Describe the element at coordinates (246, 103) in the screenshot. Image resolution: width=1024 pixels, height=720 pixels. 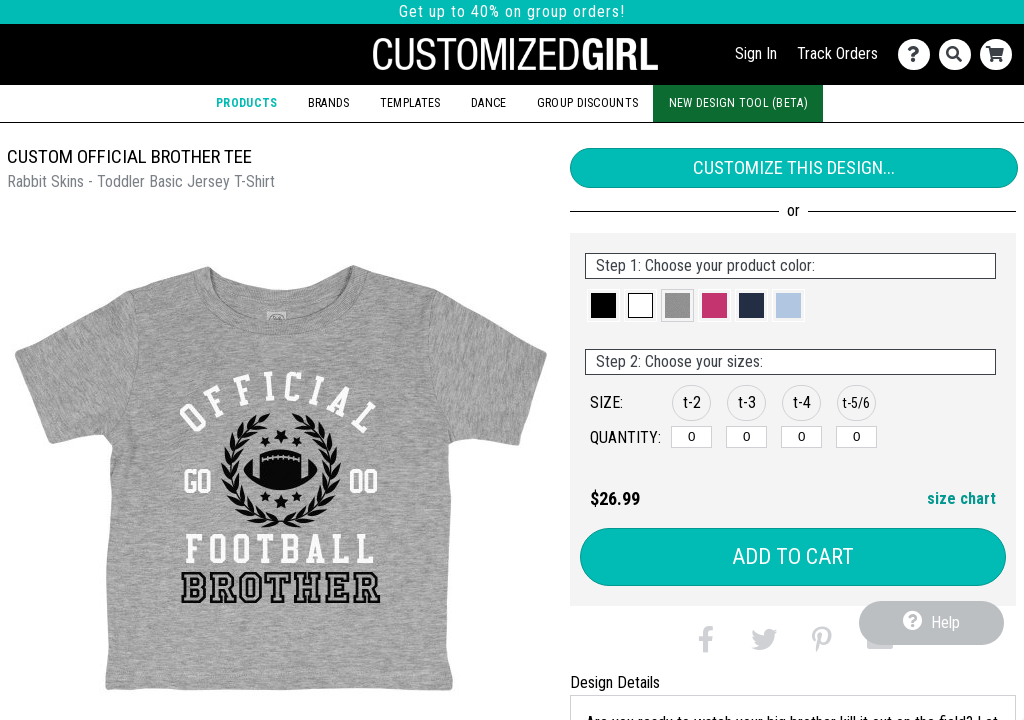
I see `Products` at that location.